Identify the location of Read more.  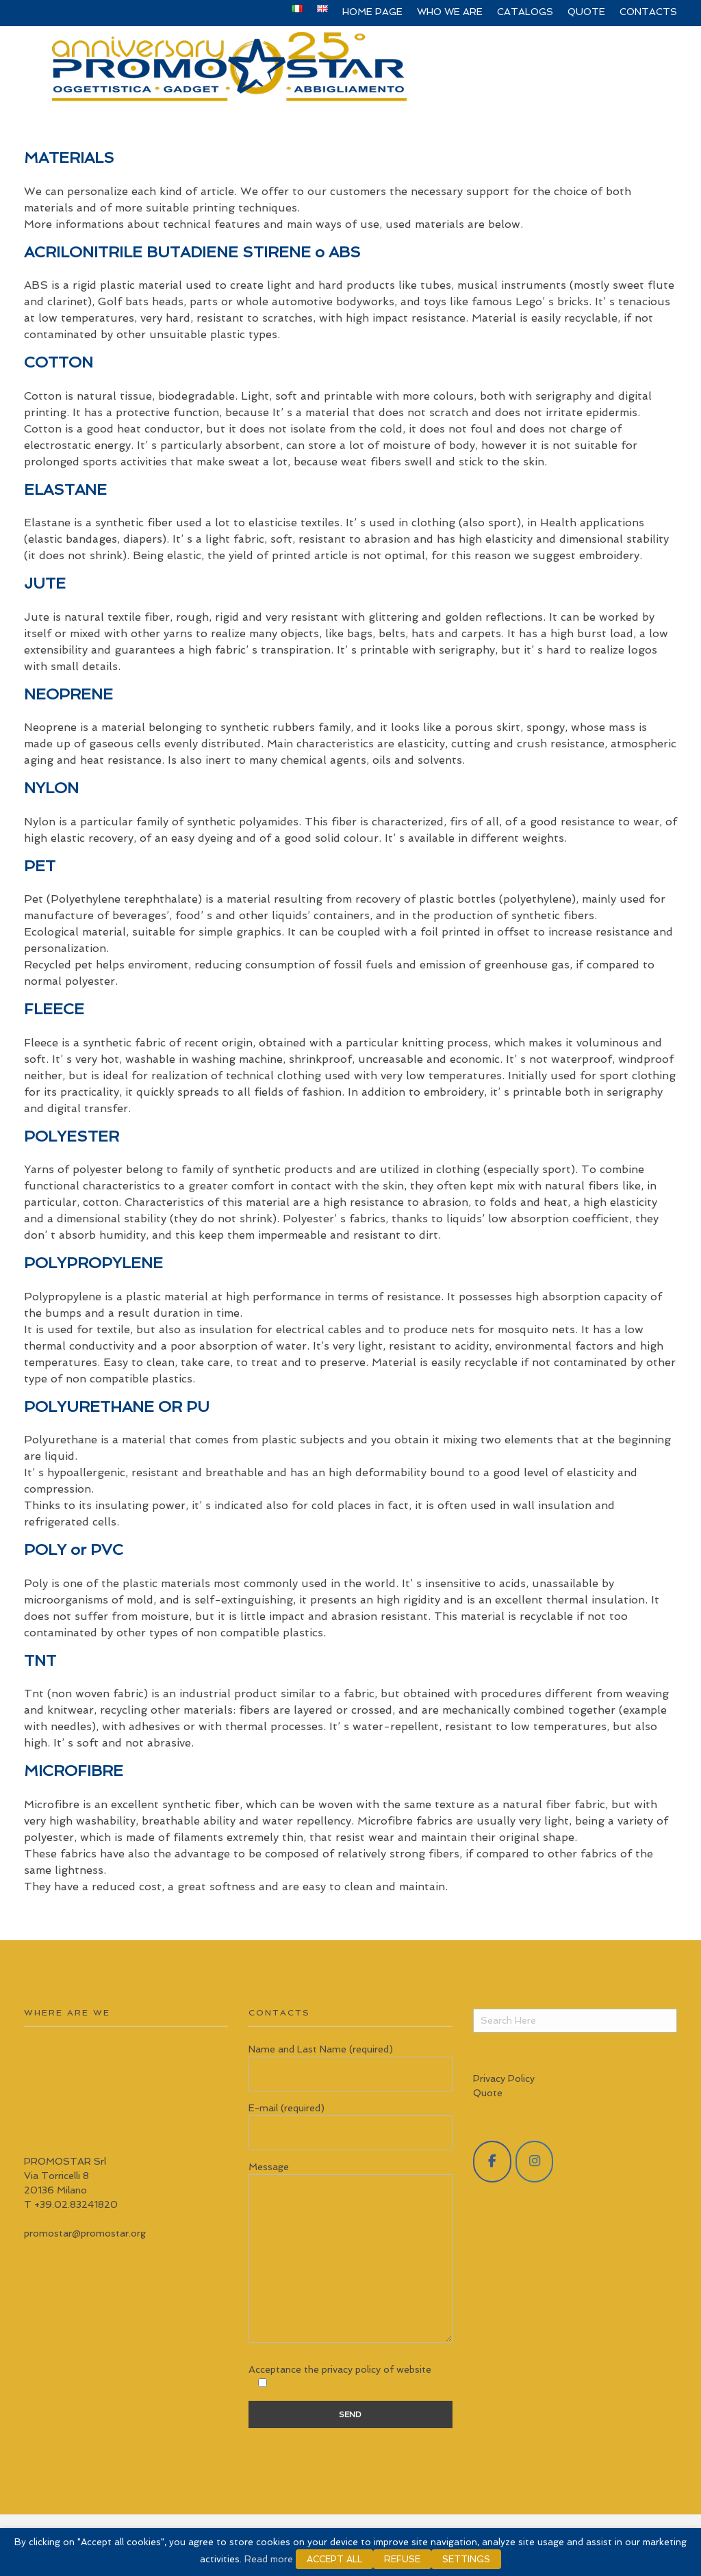
(268, 2559).